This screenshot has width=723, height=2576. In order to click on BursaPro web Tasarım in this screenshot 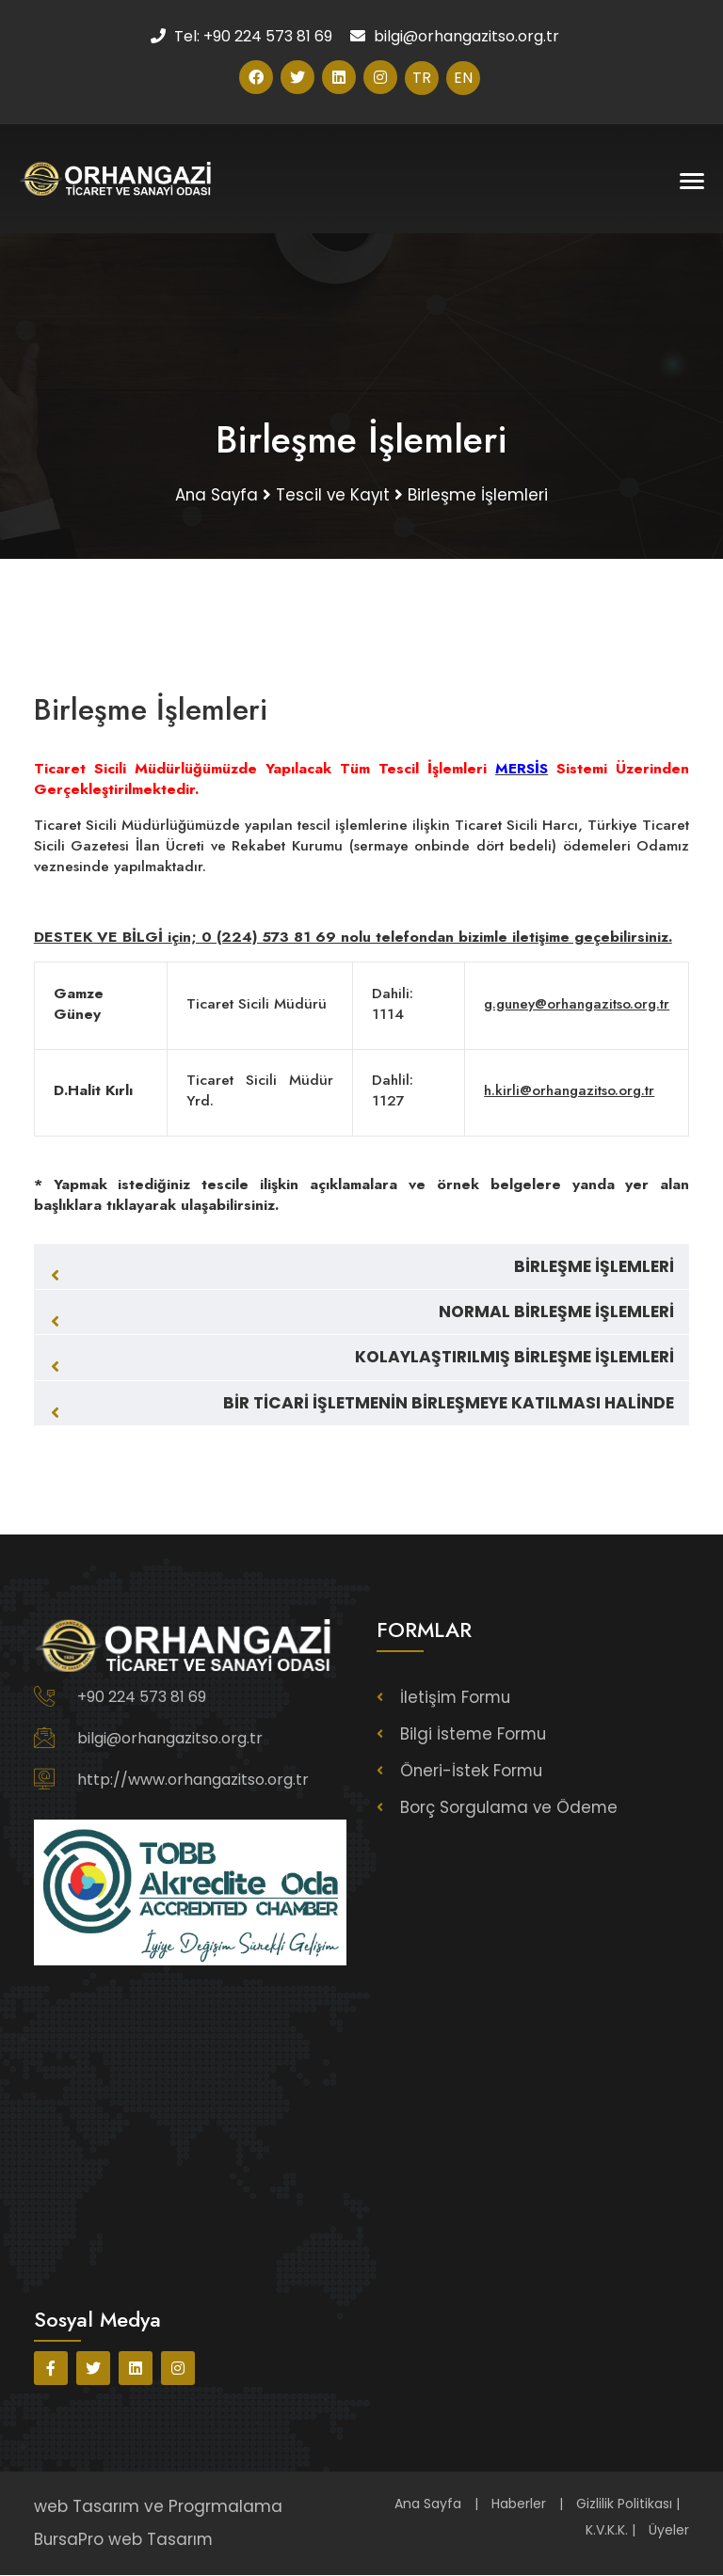, I will do `click(124, 2540)`.